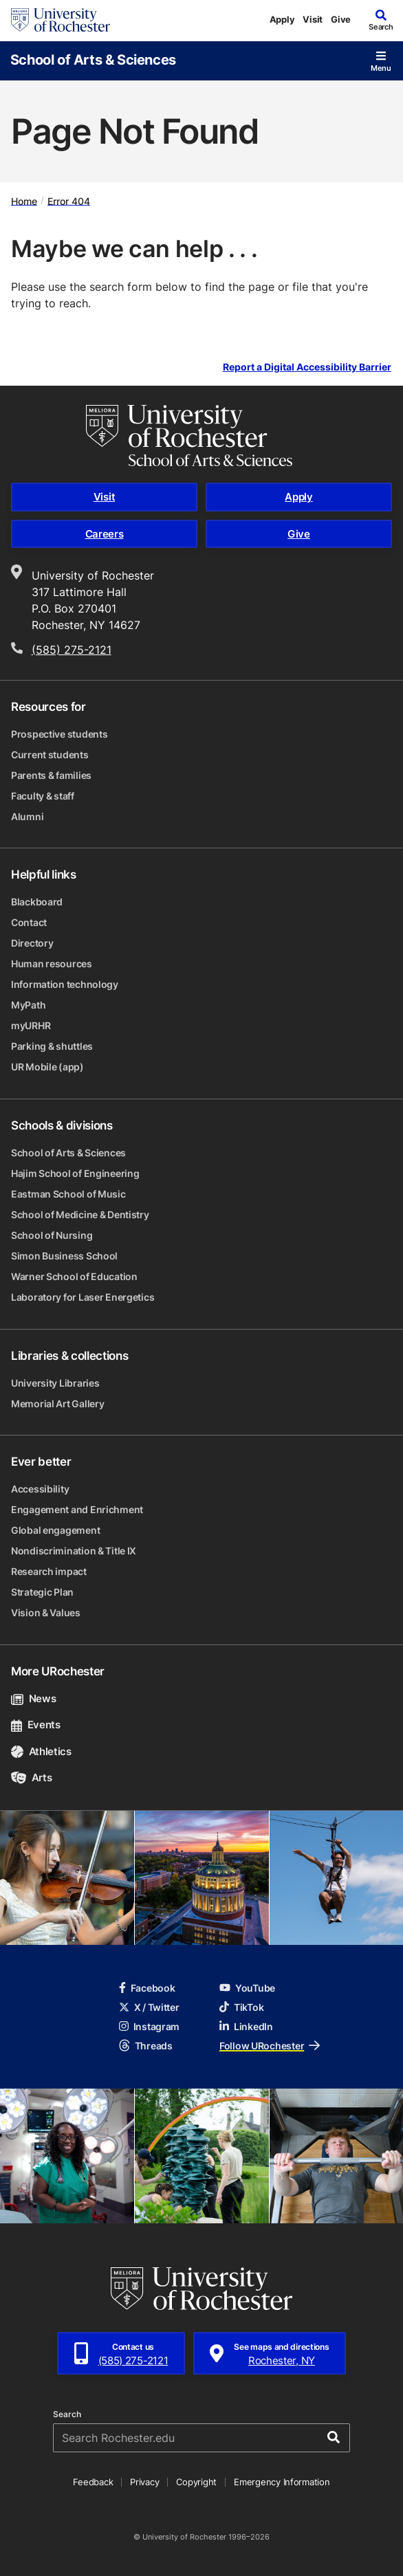  I want to click on Alumni, so click(27, 816).